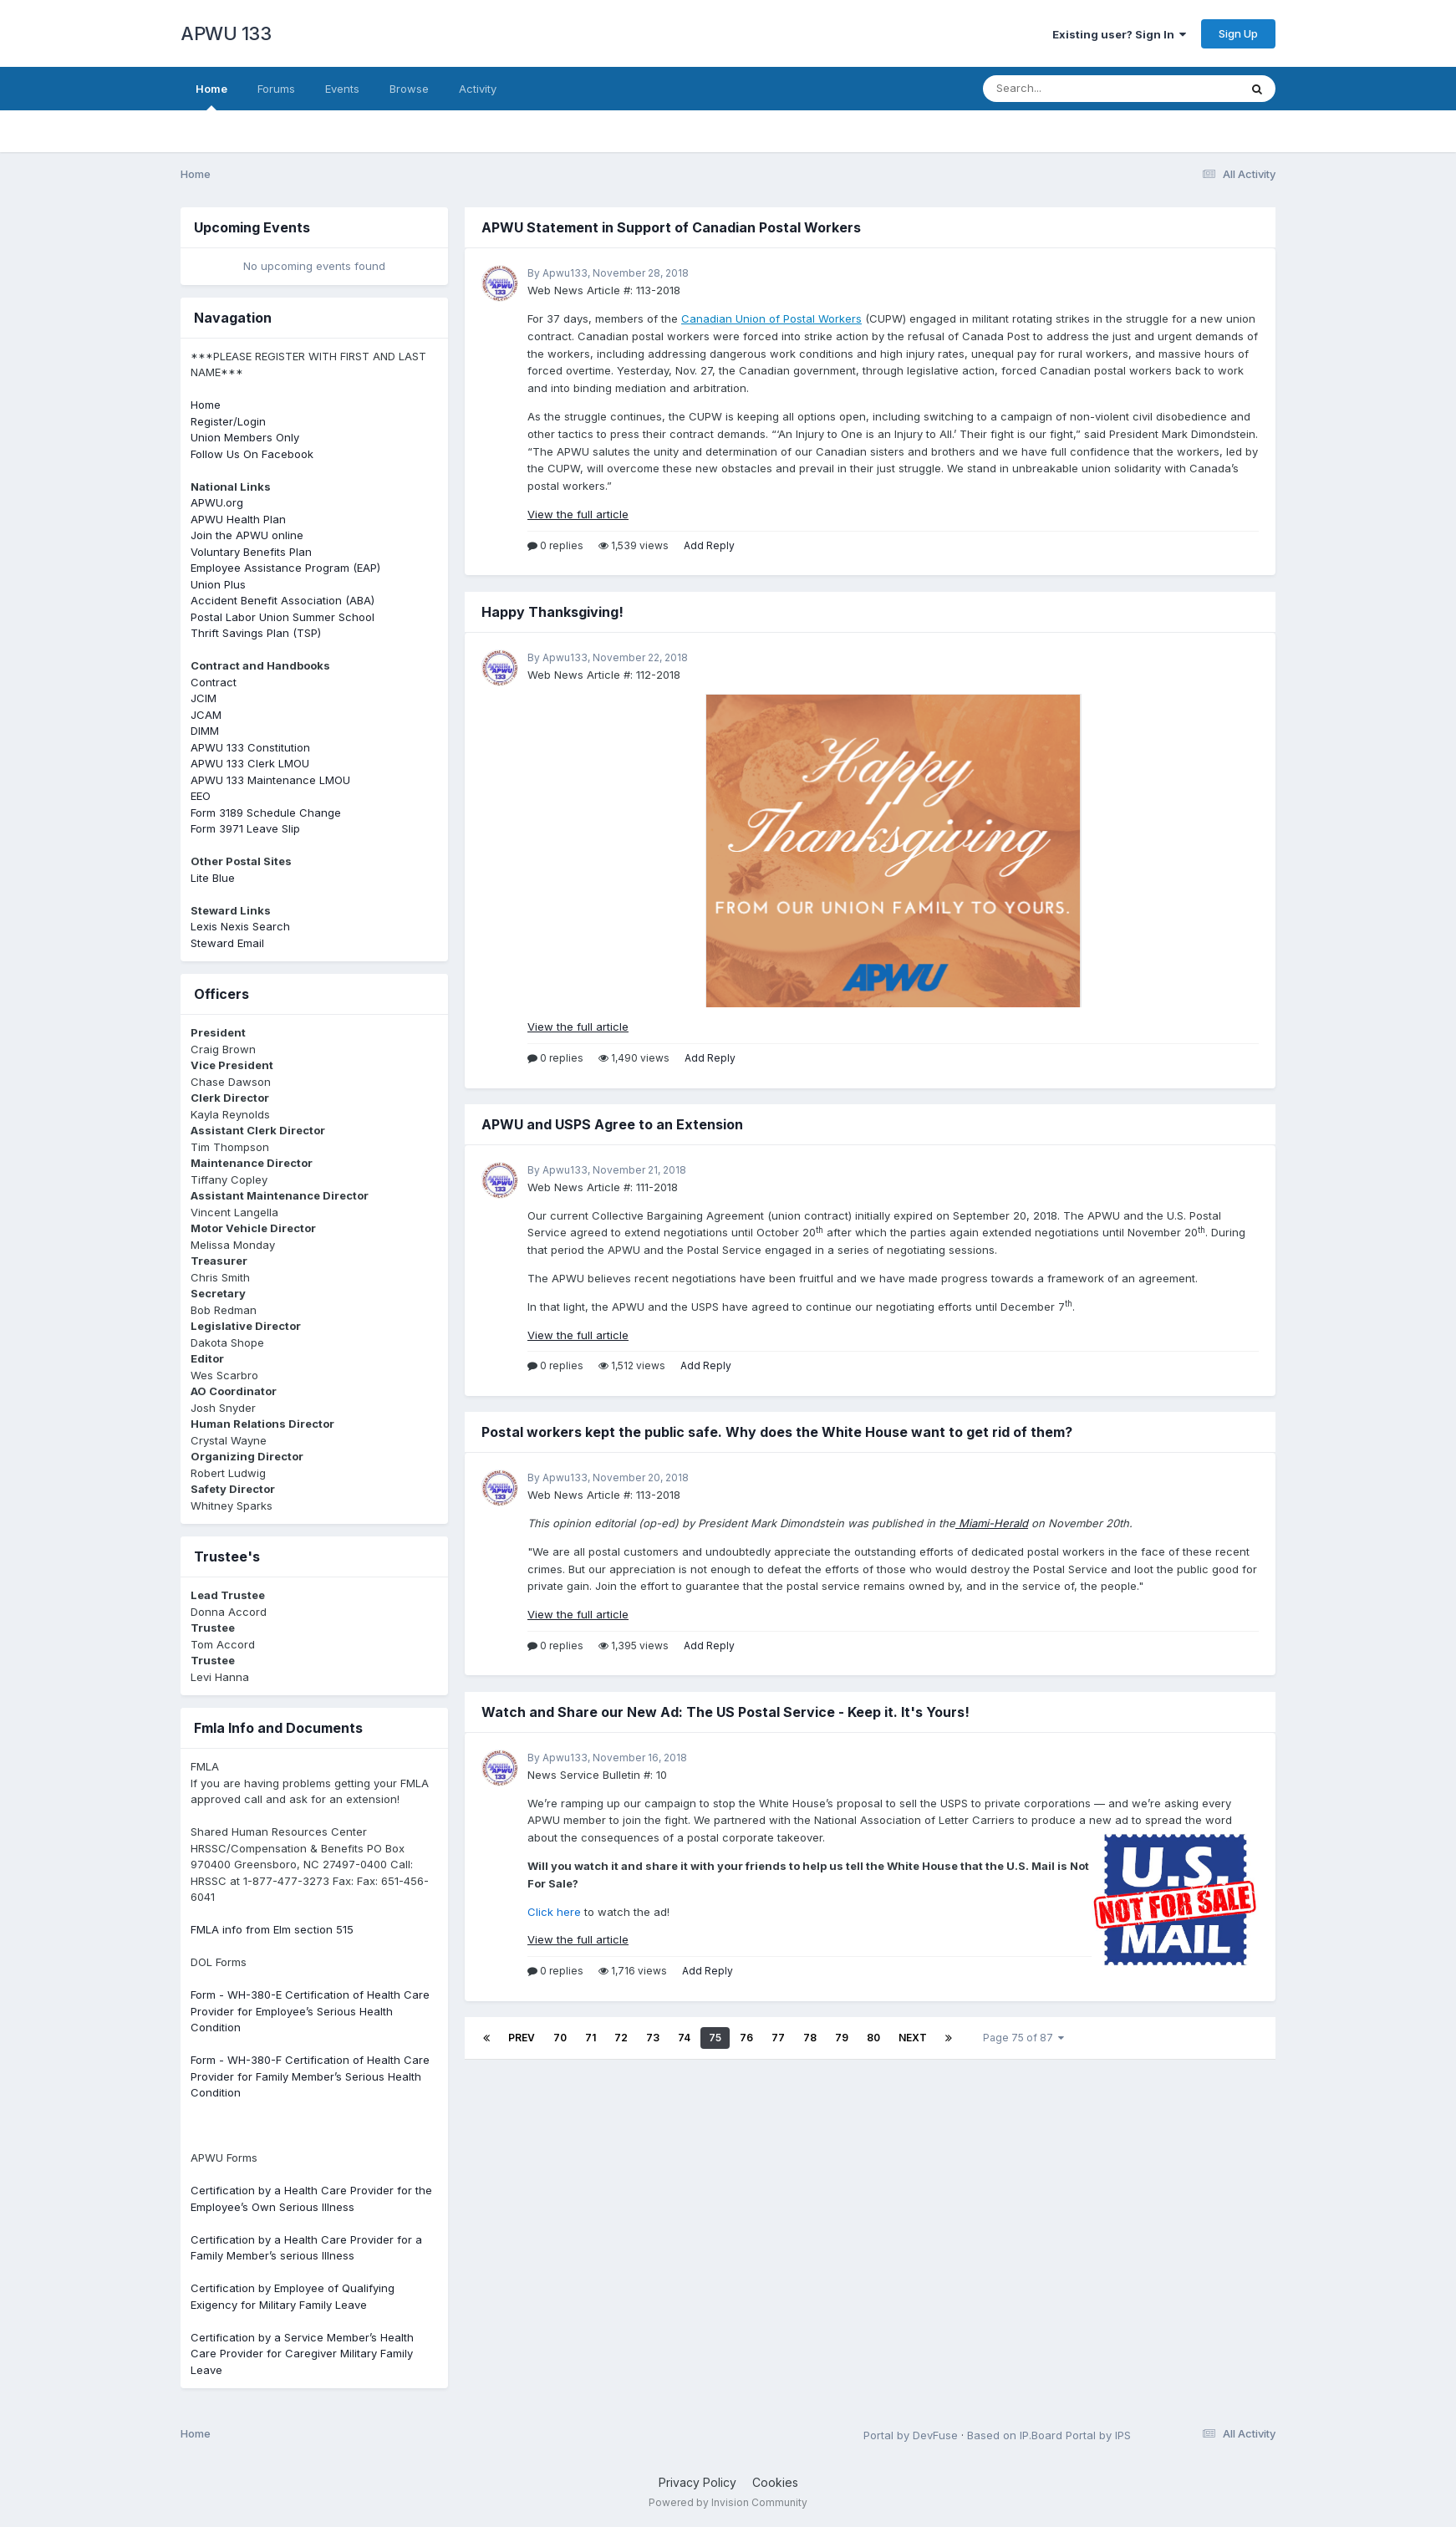 The width and height of the screenshot is (1456, 2527). What do you see at coordinates (282, 617) in the screenshot?
I see `Postal Labor Union Summer School` at bounding box center [282, 617].